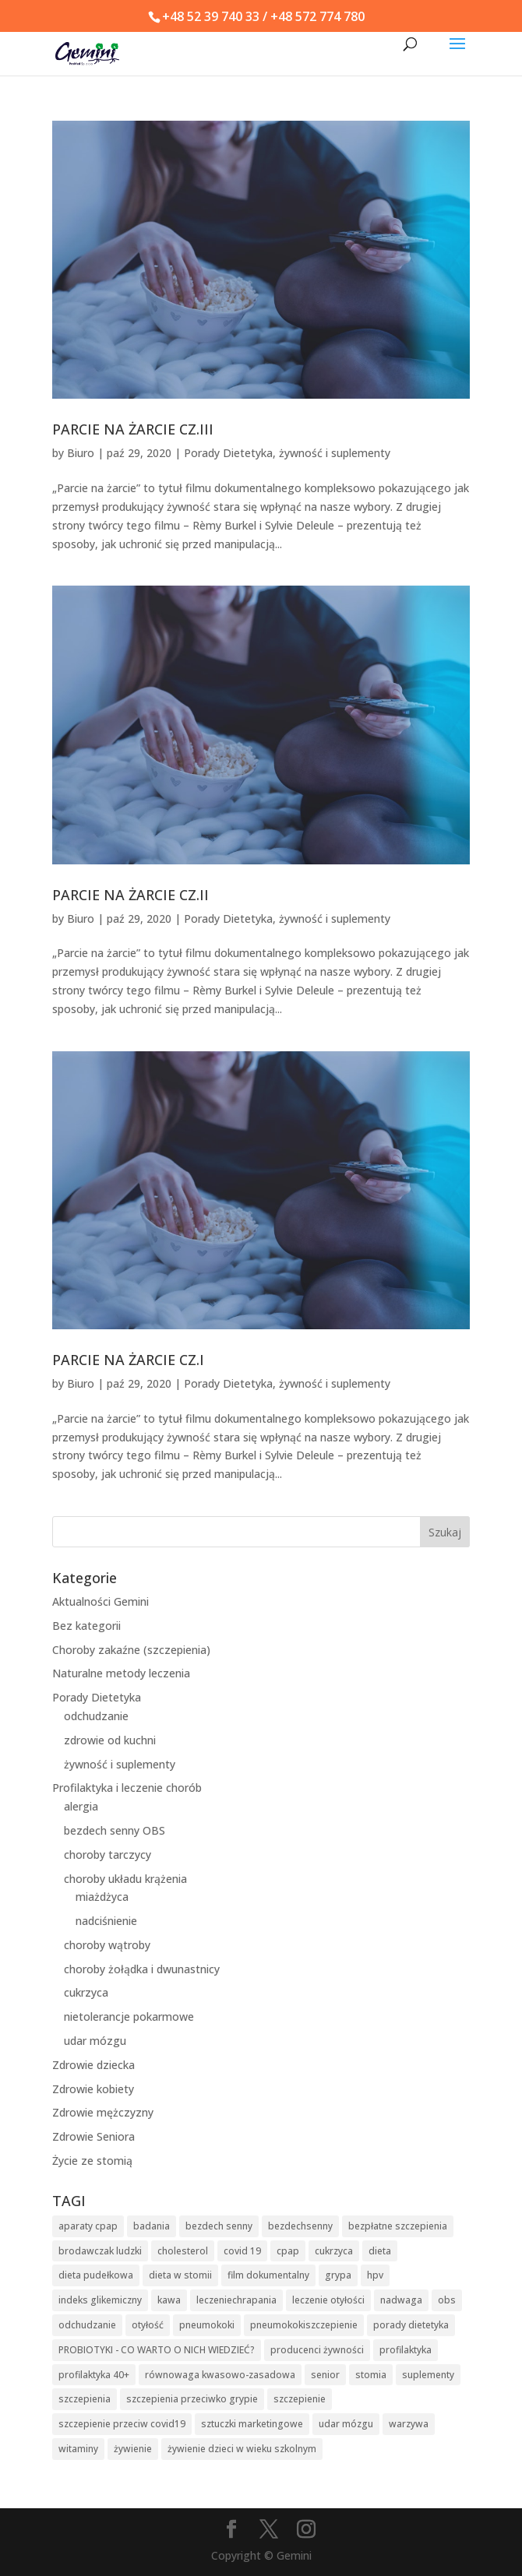  What do you see at coordinates (411, 2324) in the screenshot?
I see `porady dietetyka [porady dietetyka (2 elementy)]` at bounding box center [411, 2324].